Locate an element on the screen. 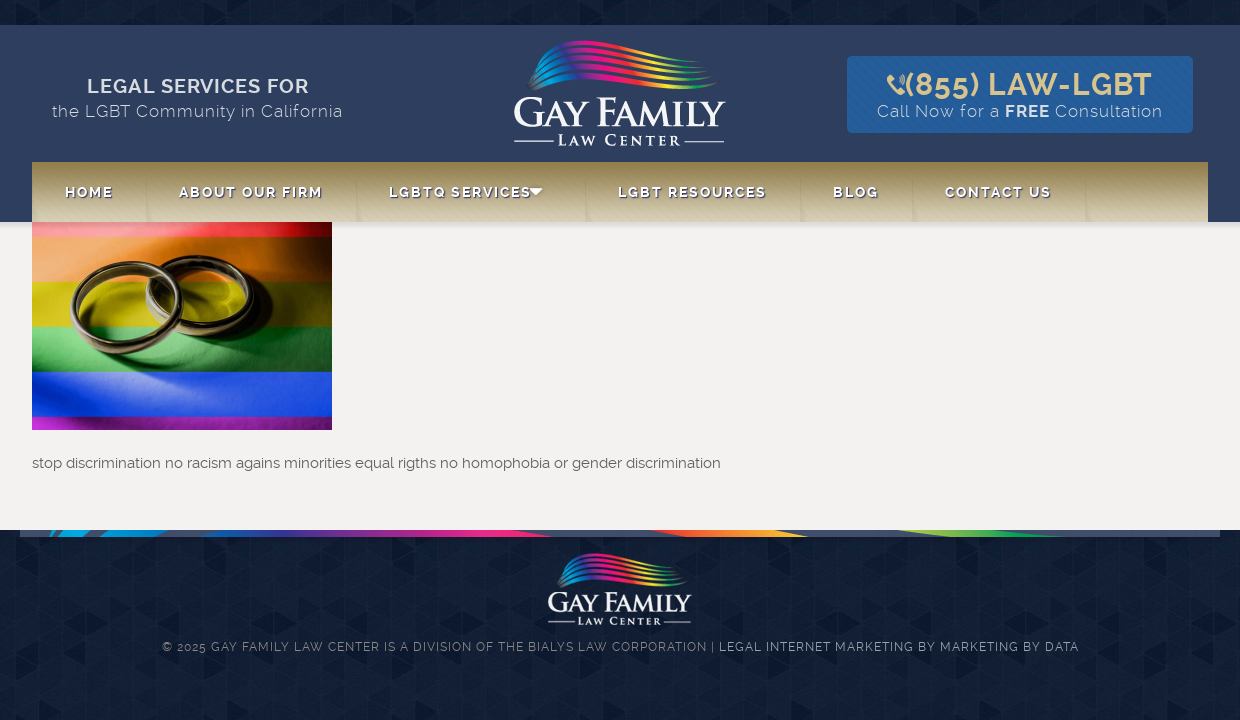 The image size is (1240, 720). LGBTQ Services is located at coordinates (460, 192).